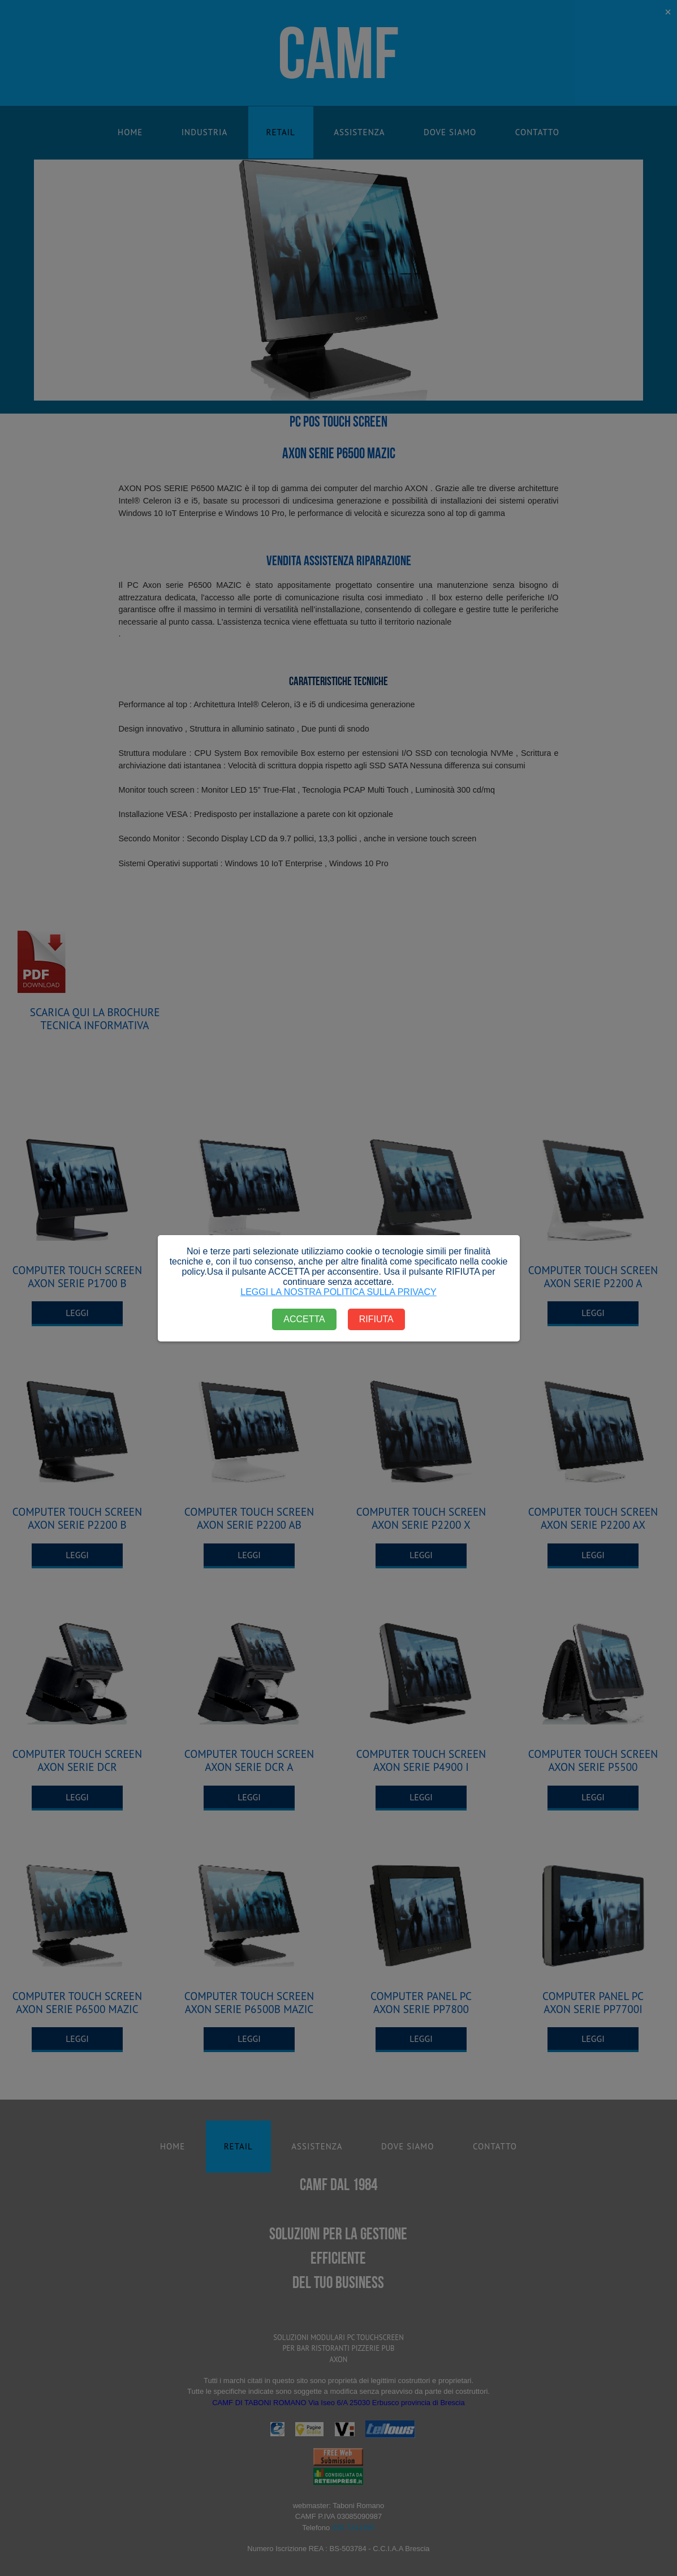 This screenshot has width=677, height=2576. I want to click on RIFIUTA, so click(376, 1319).